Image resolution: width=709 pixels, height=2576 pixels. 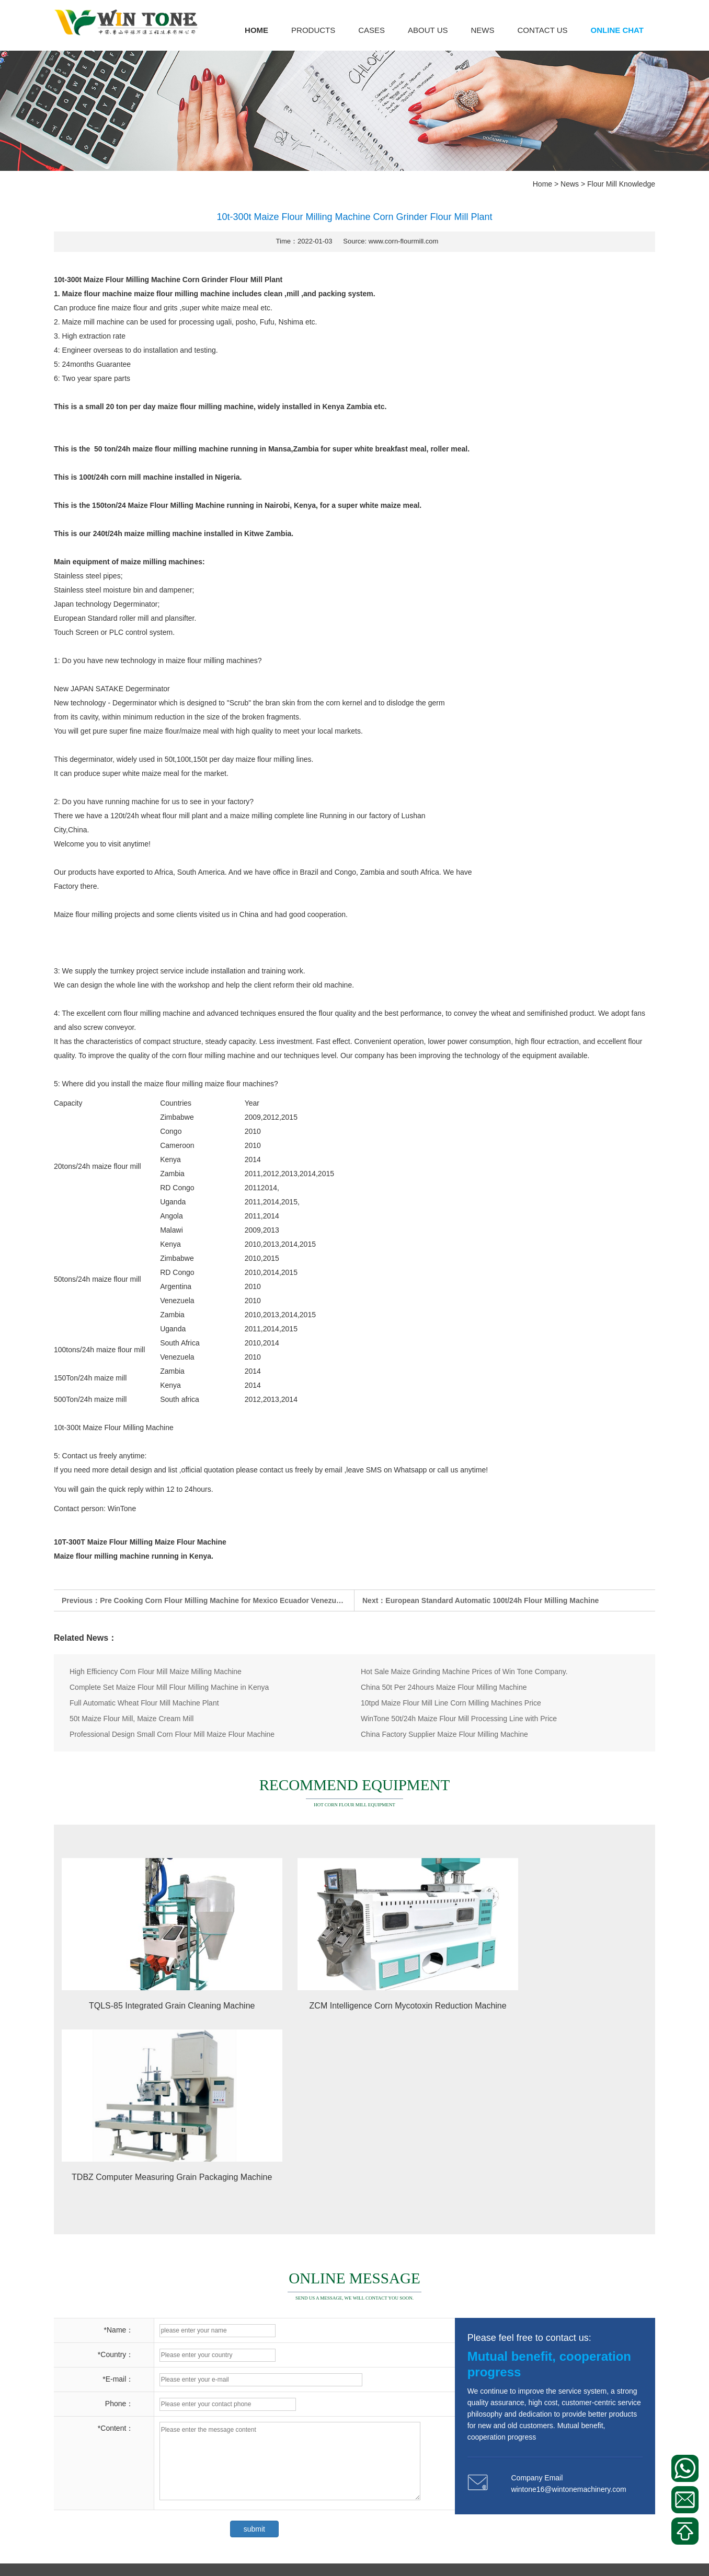 What do you see at coordinates (444, 1734) in the screenshot?
I see `China Factory Supplier Maize Flour Milling Machine` at bounding box center [444, 1734].